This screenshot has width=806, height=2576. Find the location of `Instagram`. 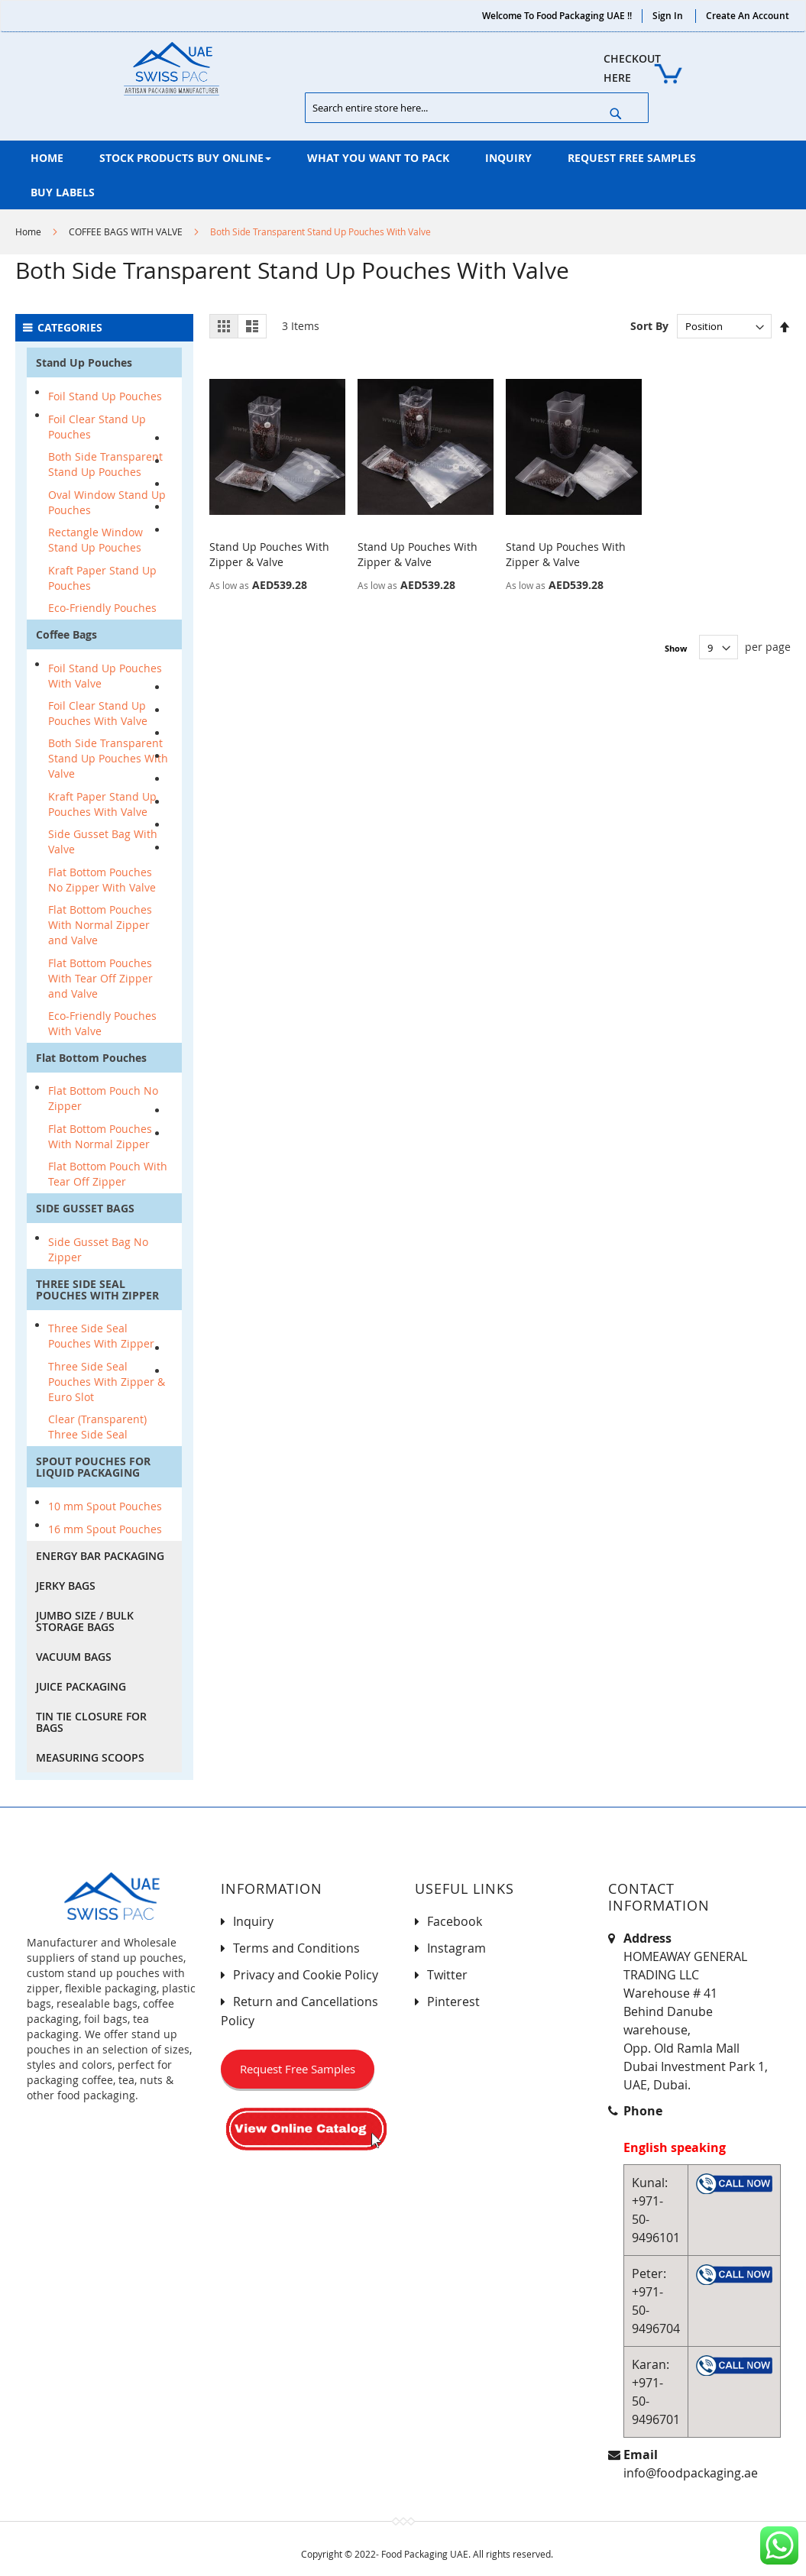

Instagram is located at coordinates (456, 1948).